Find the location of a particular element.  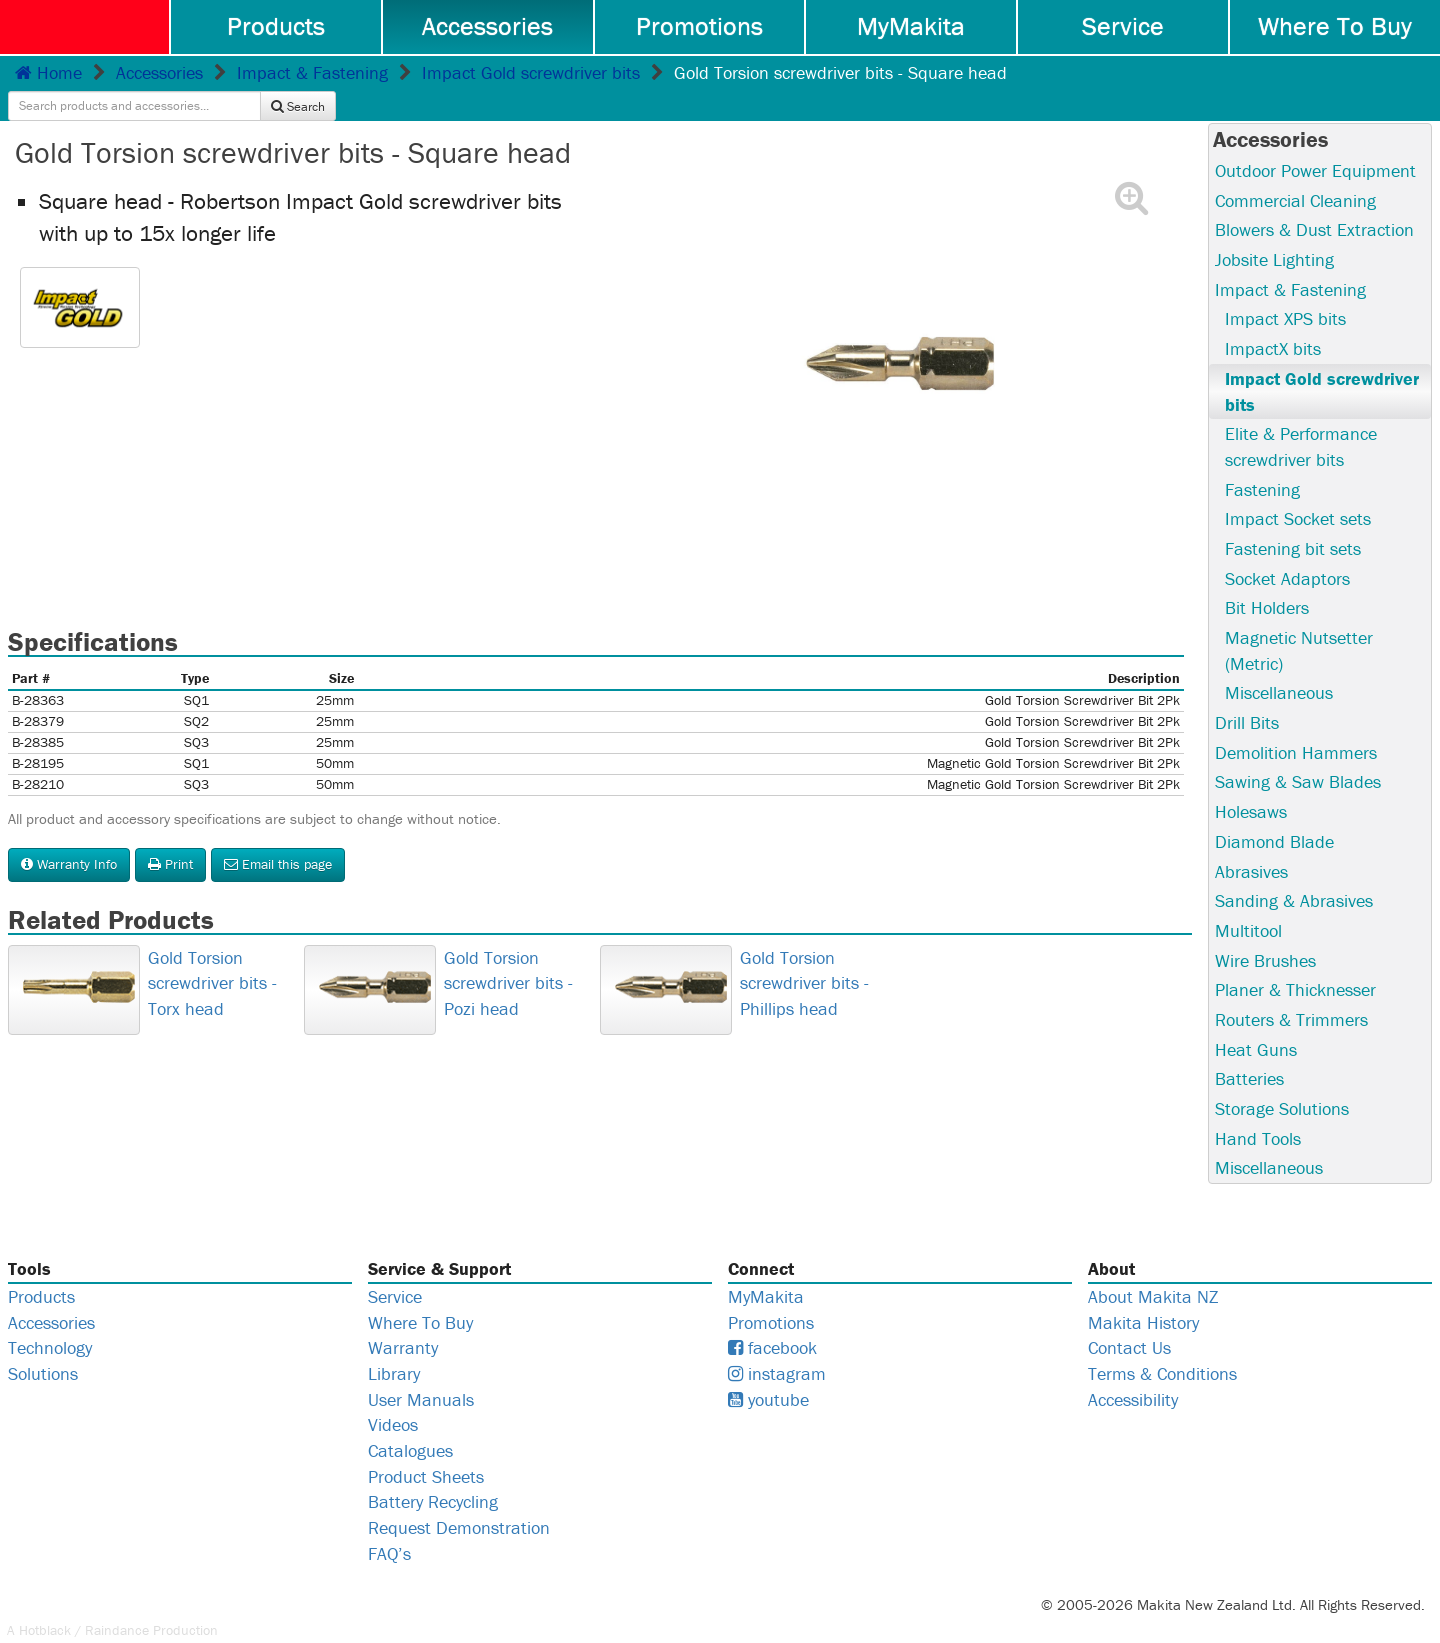

Fastening is located at coordinates (1262, 459).